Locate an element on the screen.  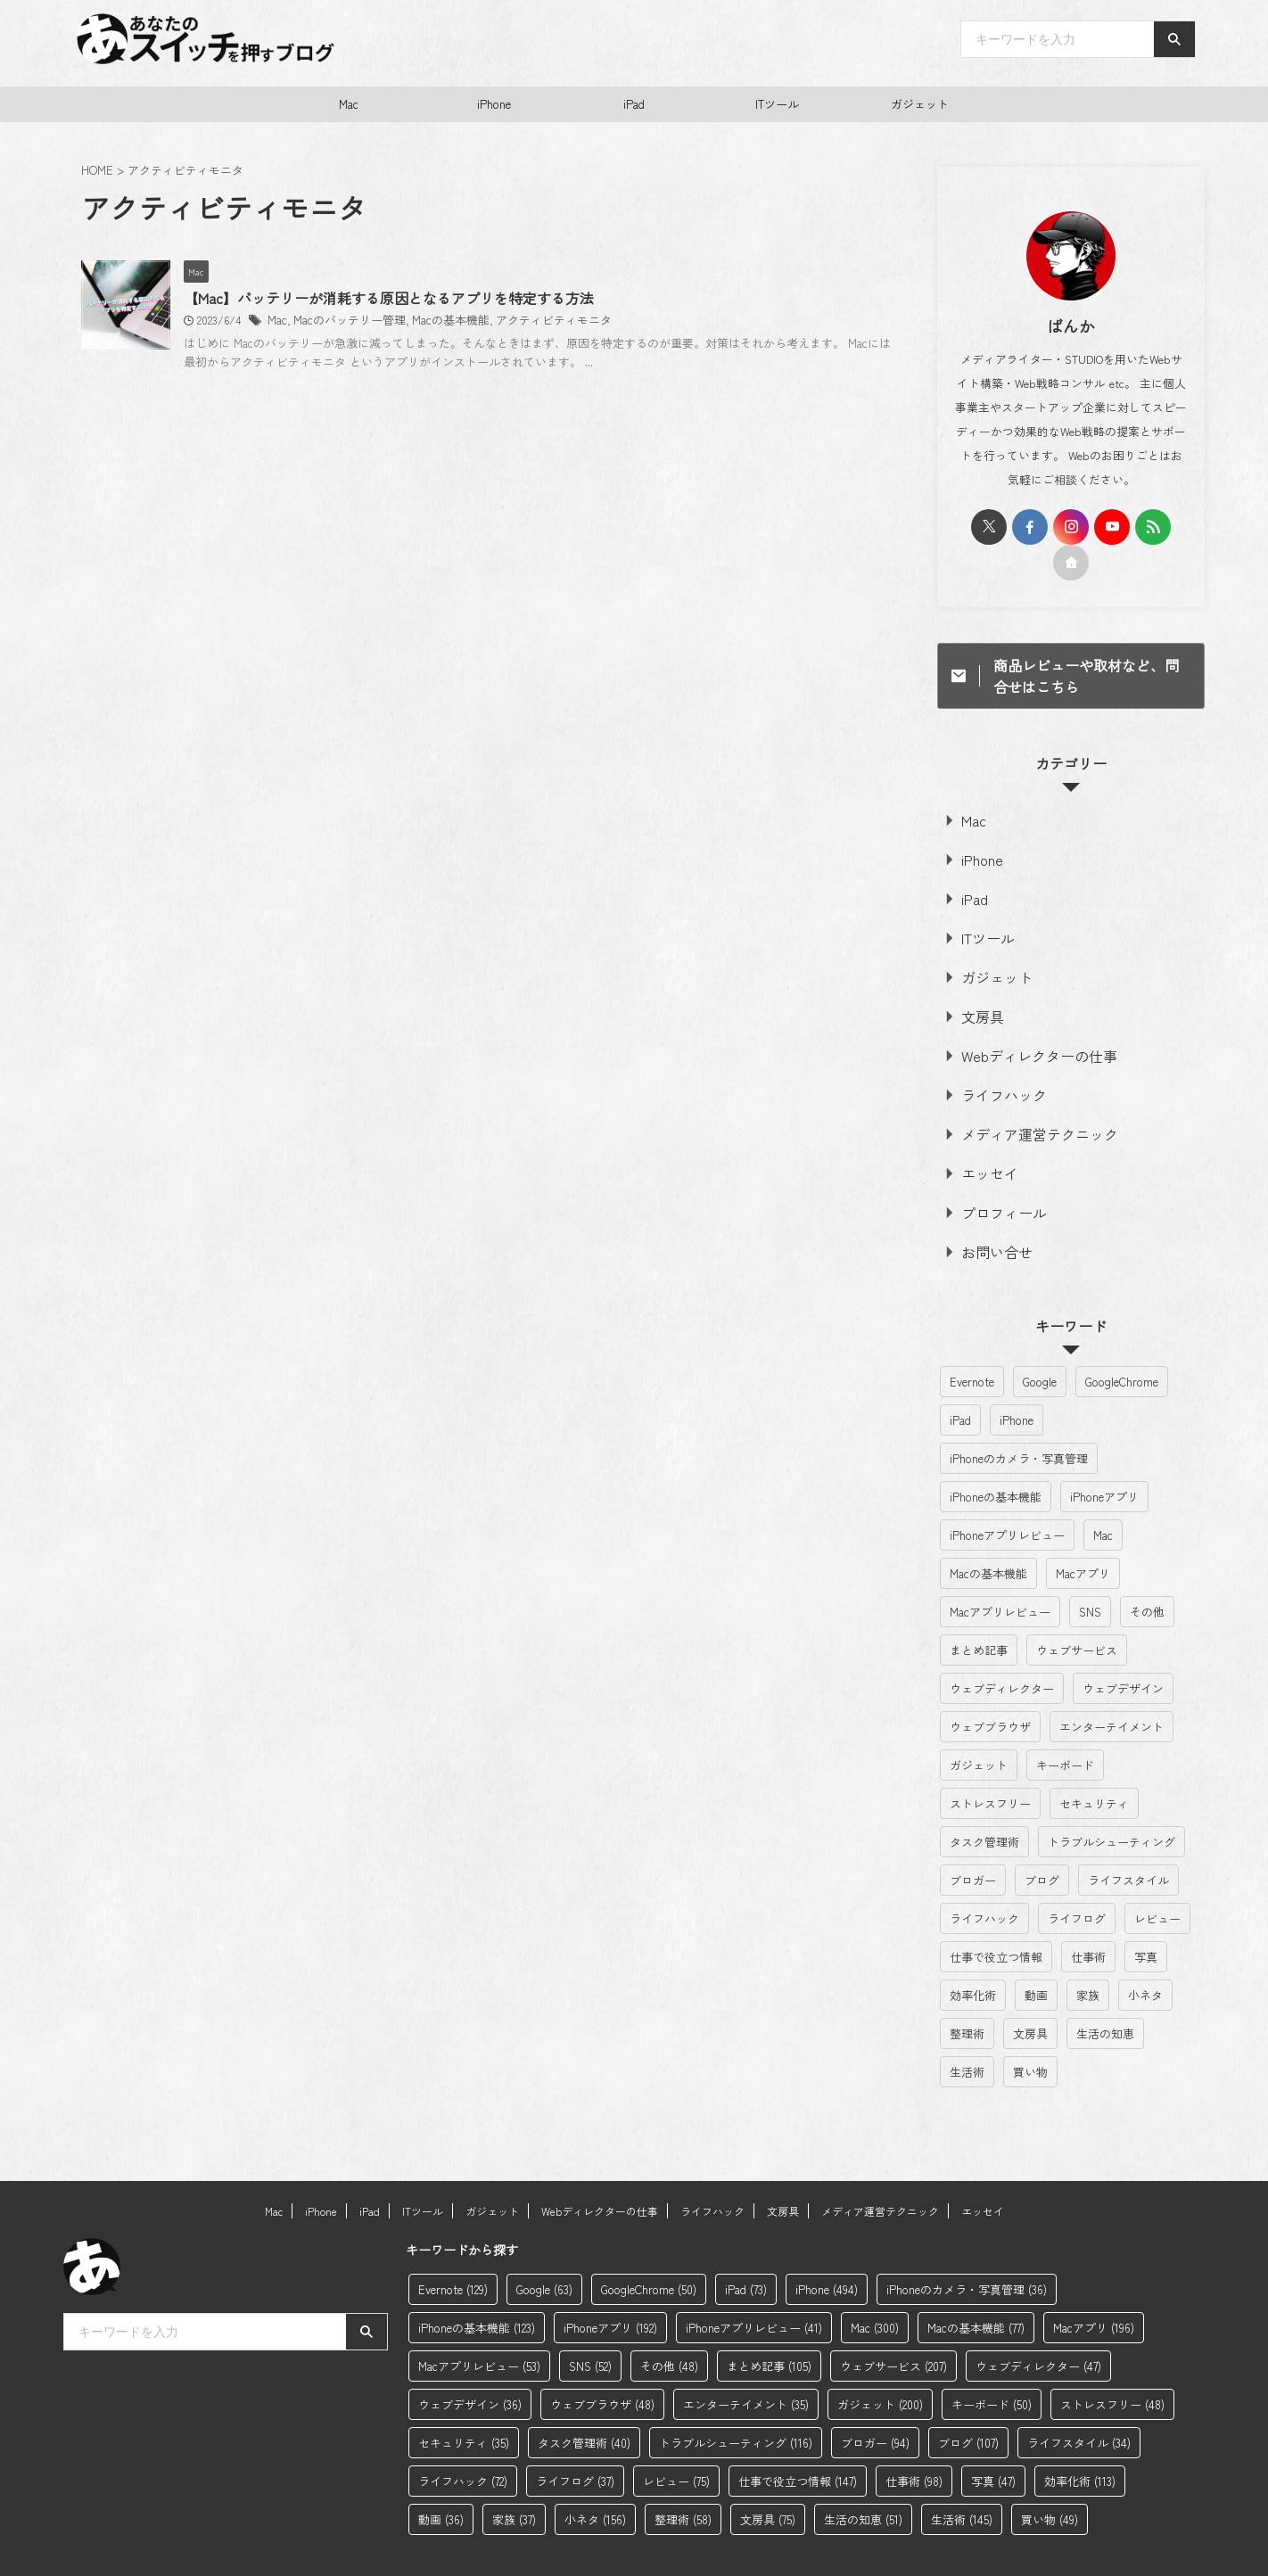
エンターテイメント [エンターテイメント (35個の項目)] is located at coordinates (1111, 1683).